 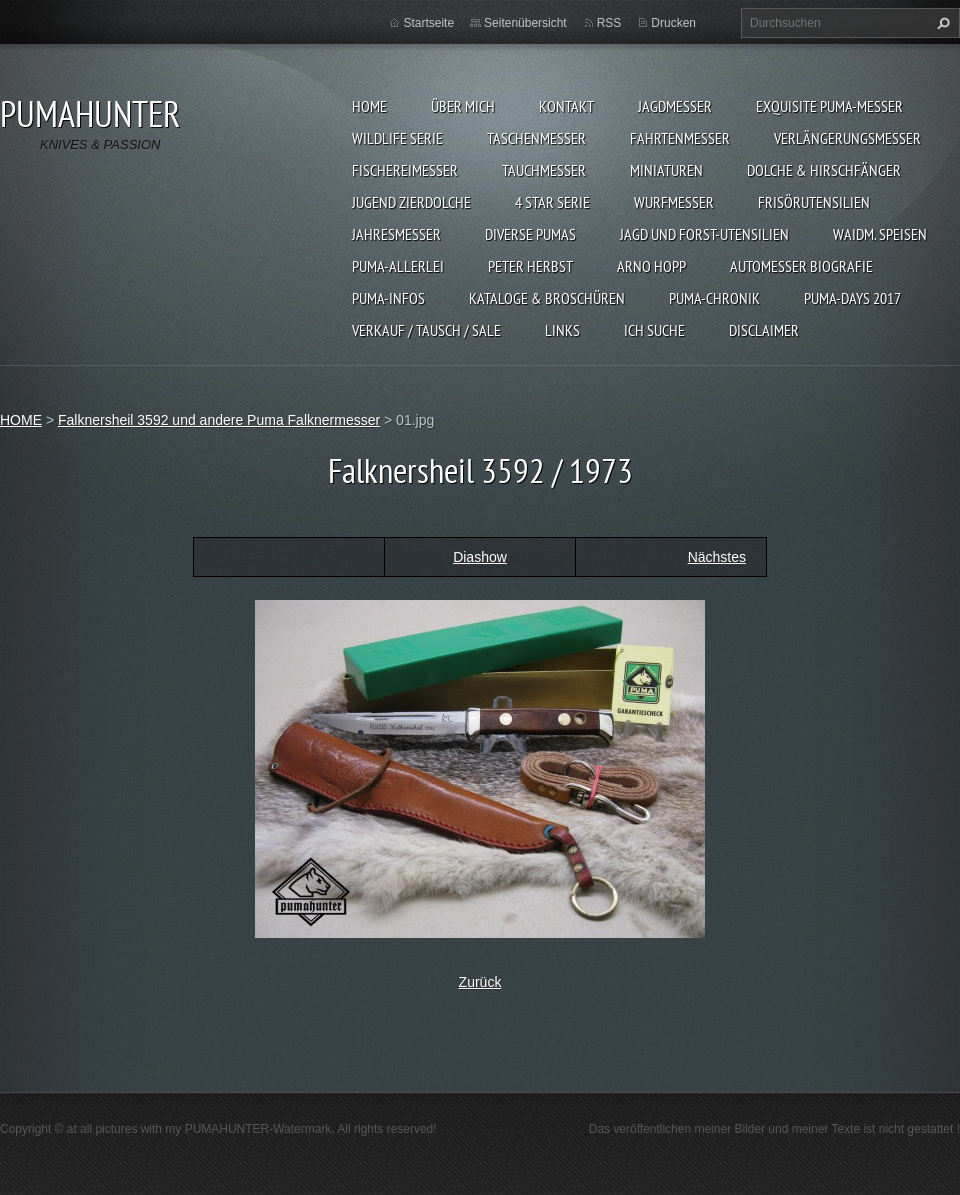 I want to click on MINIATUREN, so click(x=666, y=170).